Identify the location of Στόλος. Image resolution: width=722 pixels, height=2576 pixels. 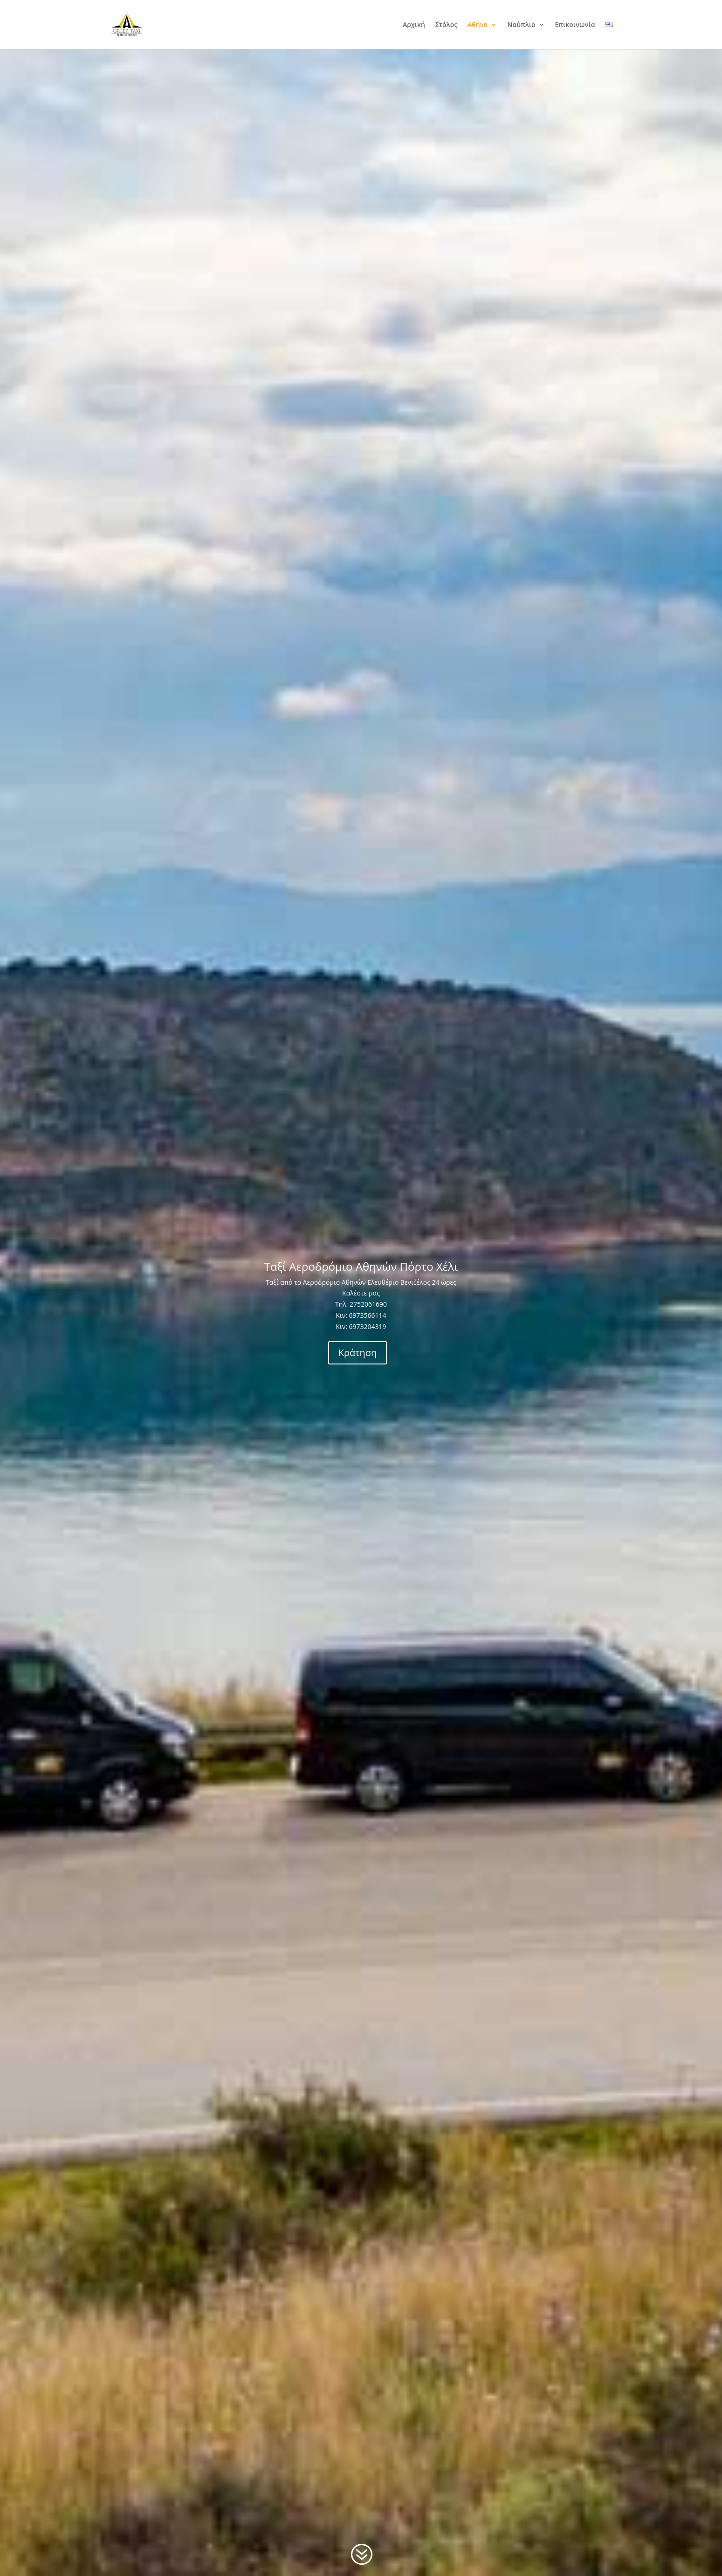
(446, 25).